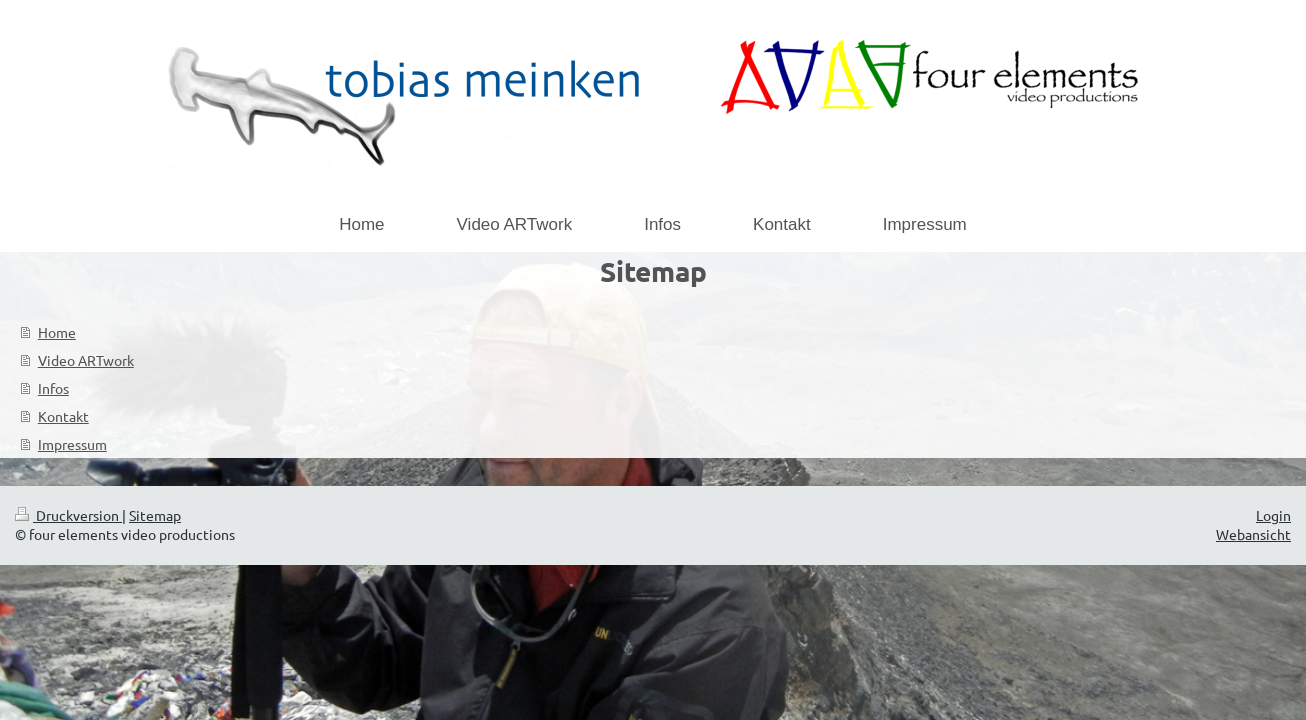 Image resolution: width=1306 pixels, height=720 pixels. What do you see at coordinates (1273, 515) in the screenshot?
I see `Login` at bounding box center [1273, 515].